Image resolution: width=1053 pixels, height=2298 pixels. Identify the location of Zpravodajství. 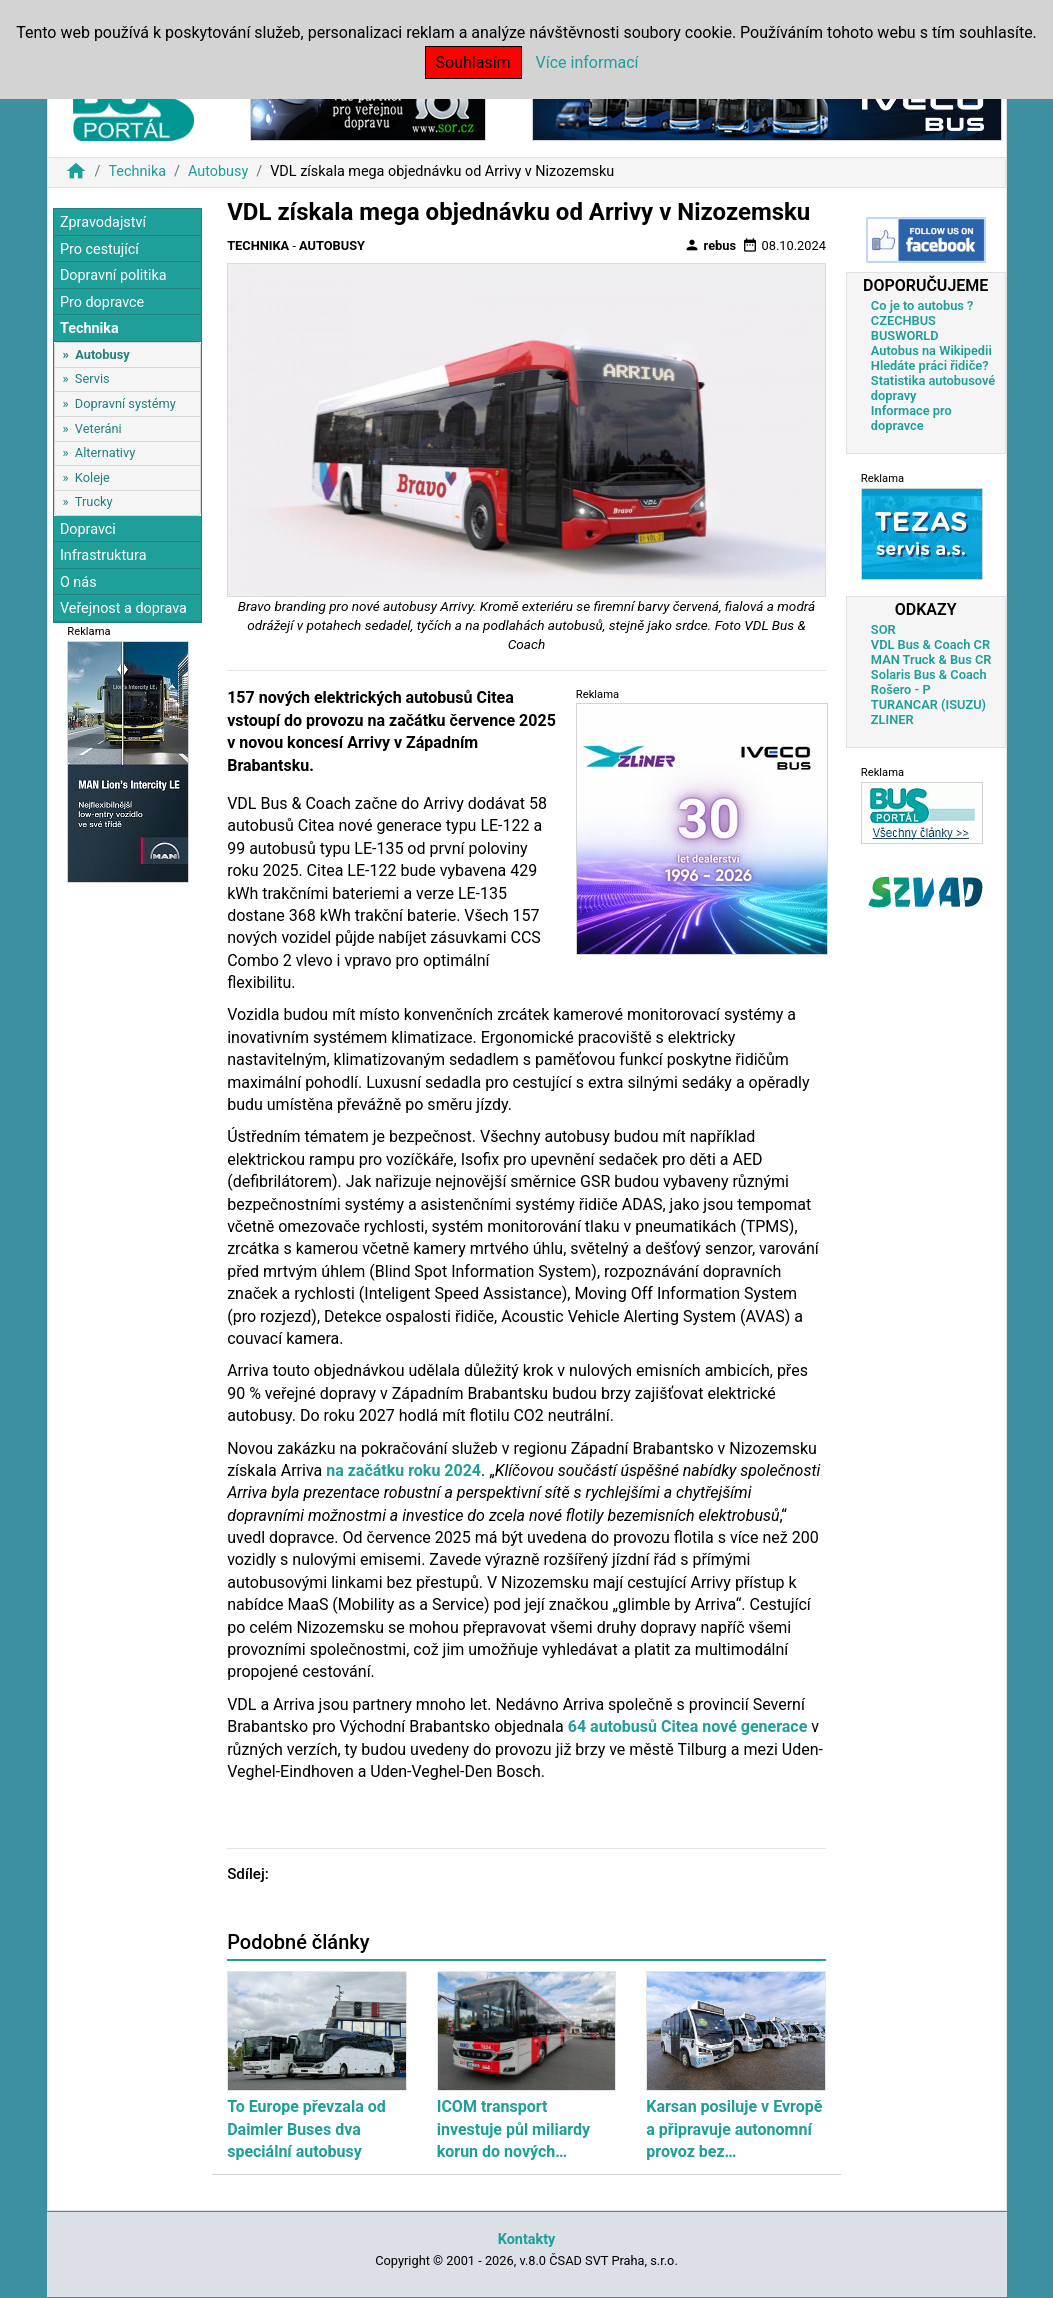
(103, 222).